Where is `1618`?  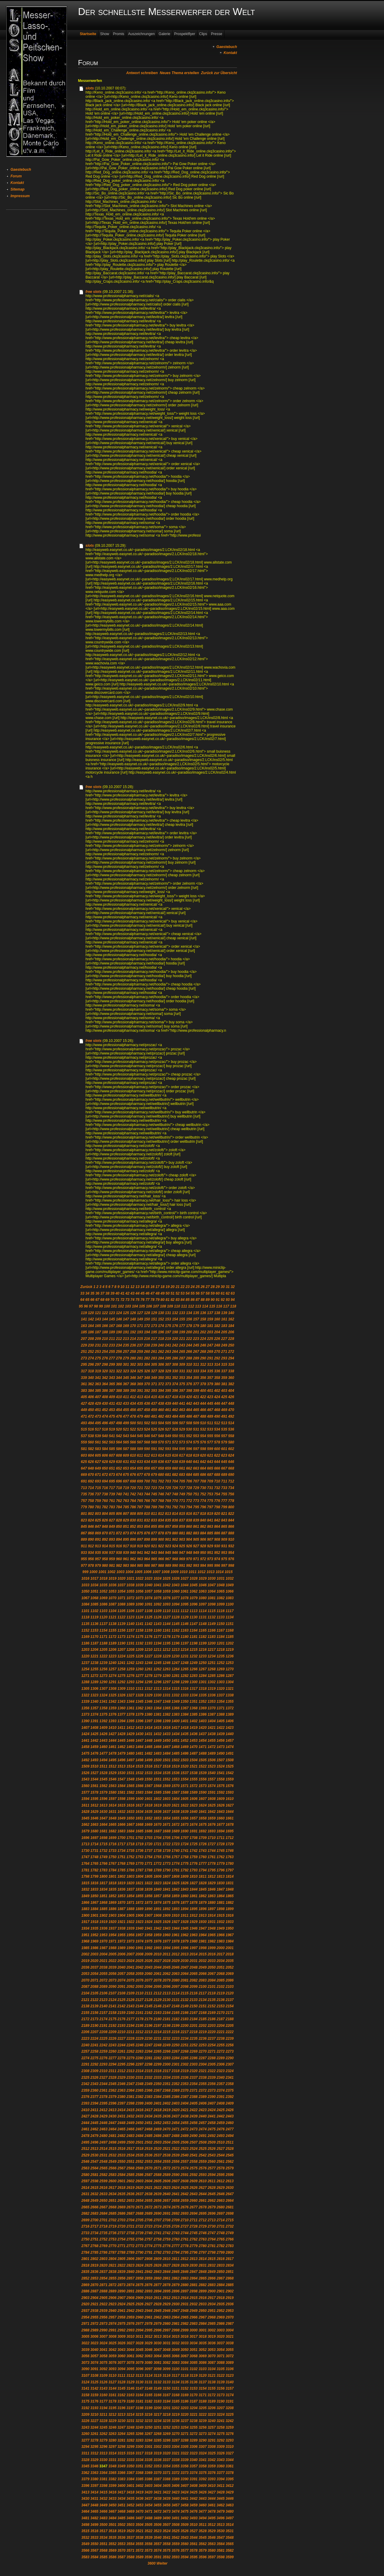
1618 is located at coordinates (149, 1805).